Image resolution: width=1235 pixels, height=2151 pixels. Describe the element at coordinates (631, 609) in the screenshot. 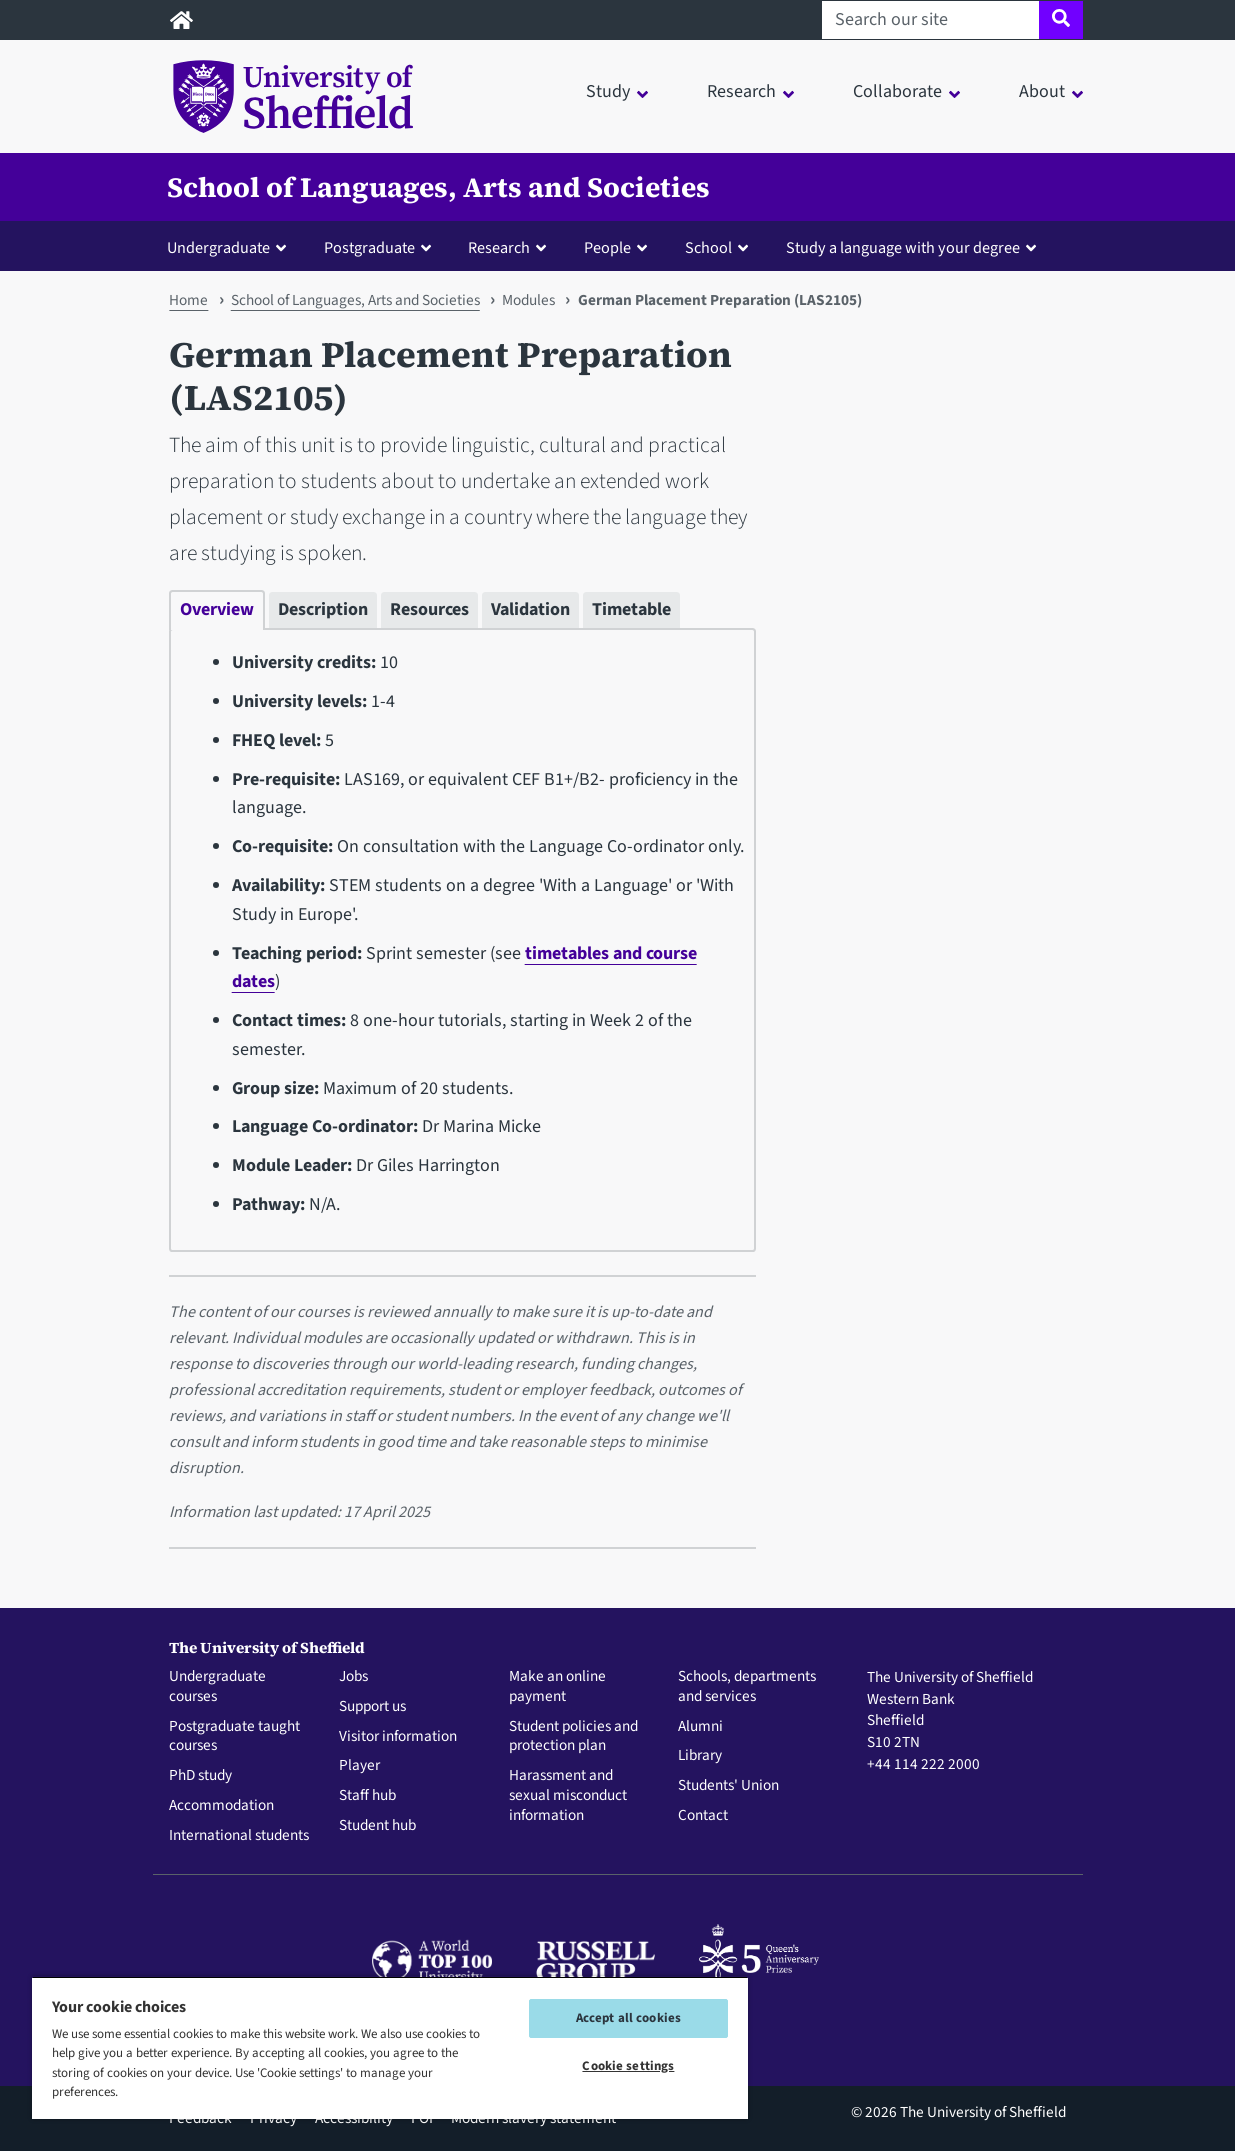

I see `Timetable [tab]` at that location.